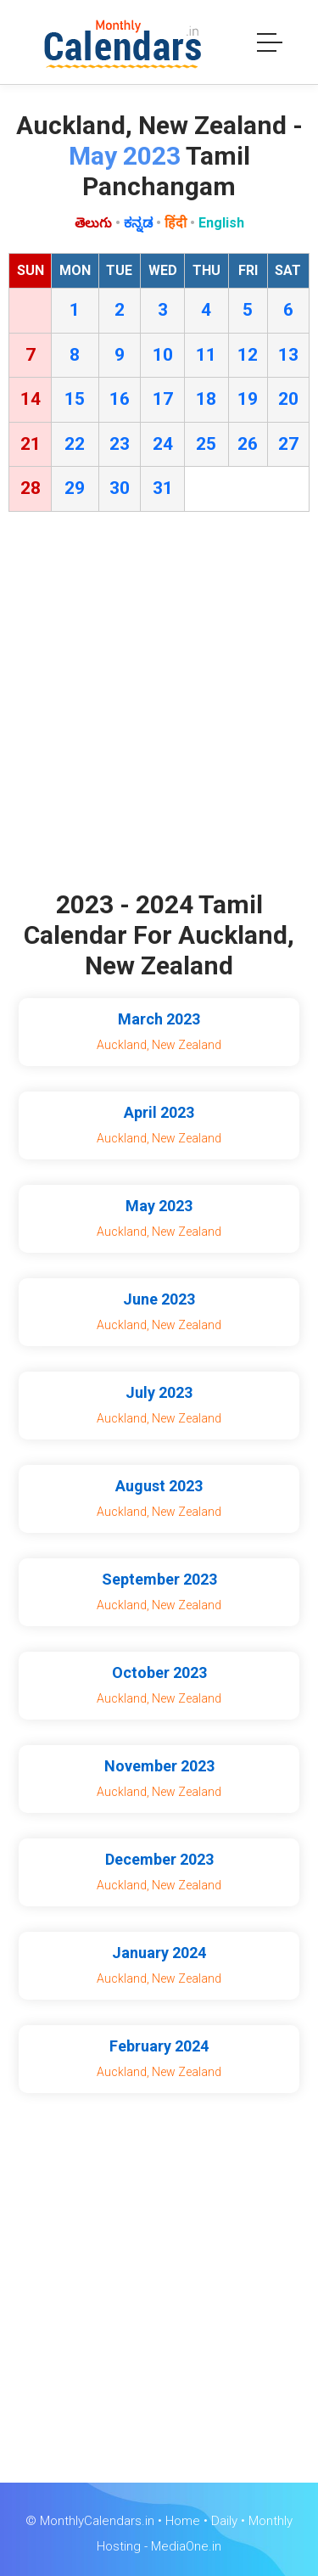 This screenshot has height=2576, width=318. I want to click on November 2023, so click(159, 1766).